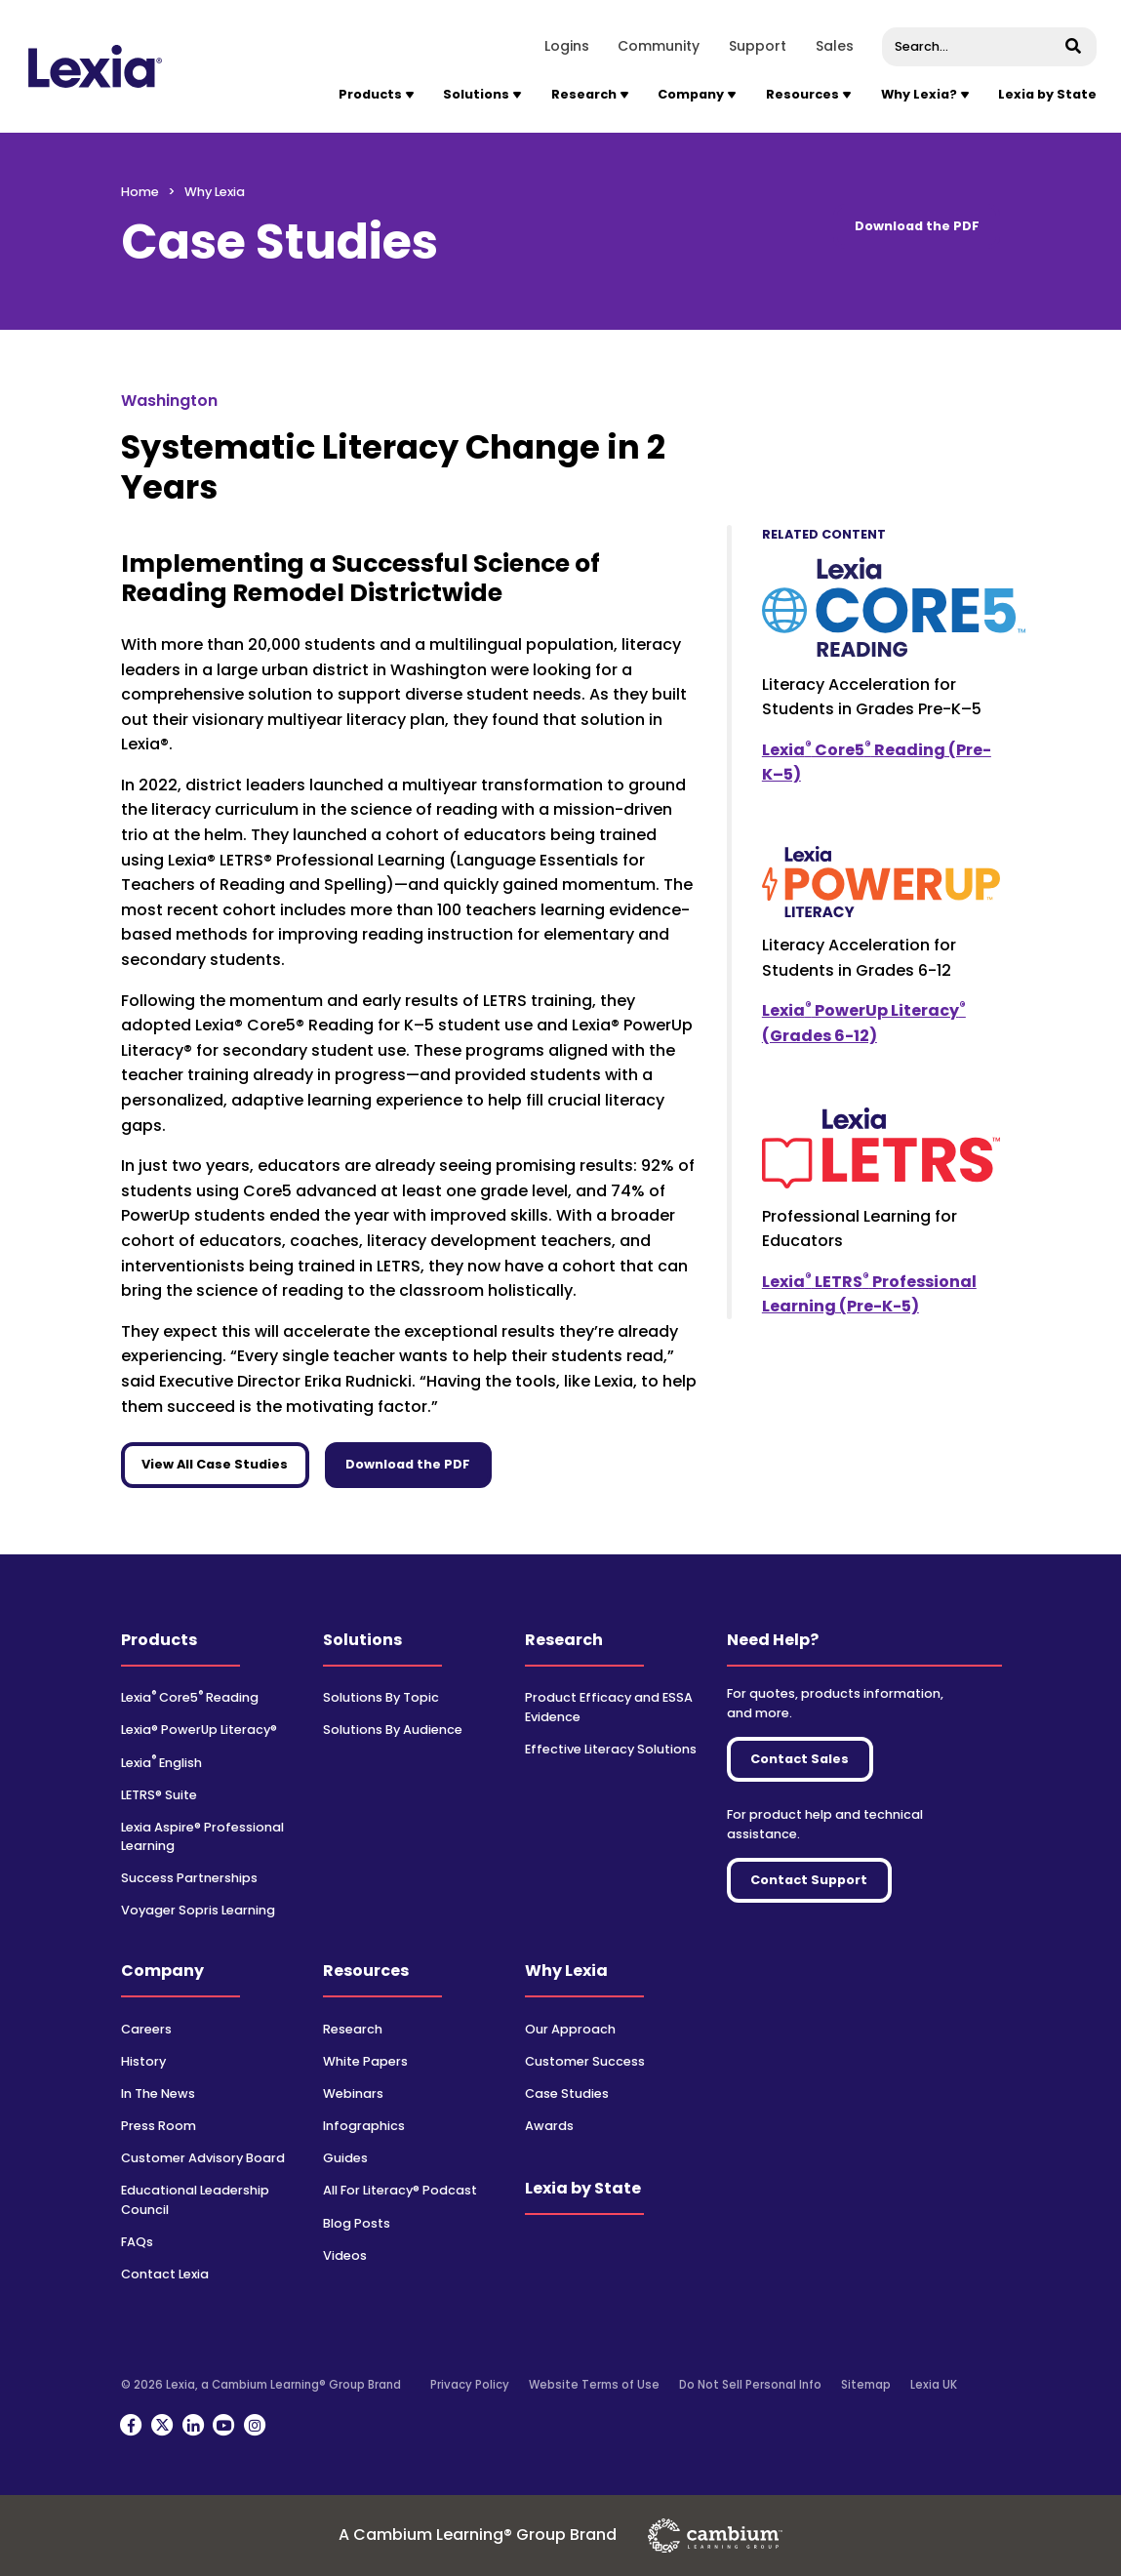  Describe the element at coordinates (808, 1880) in the screenshot. I see `Contact Support` at that location.